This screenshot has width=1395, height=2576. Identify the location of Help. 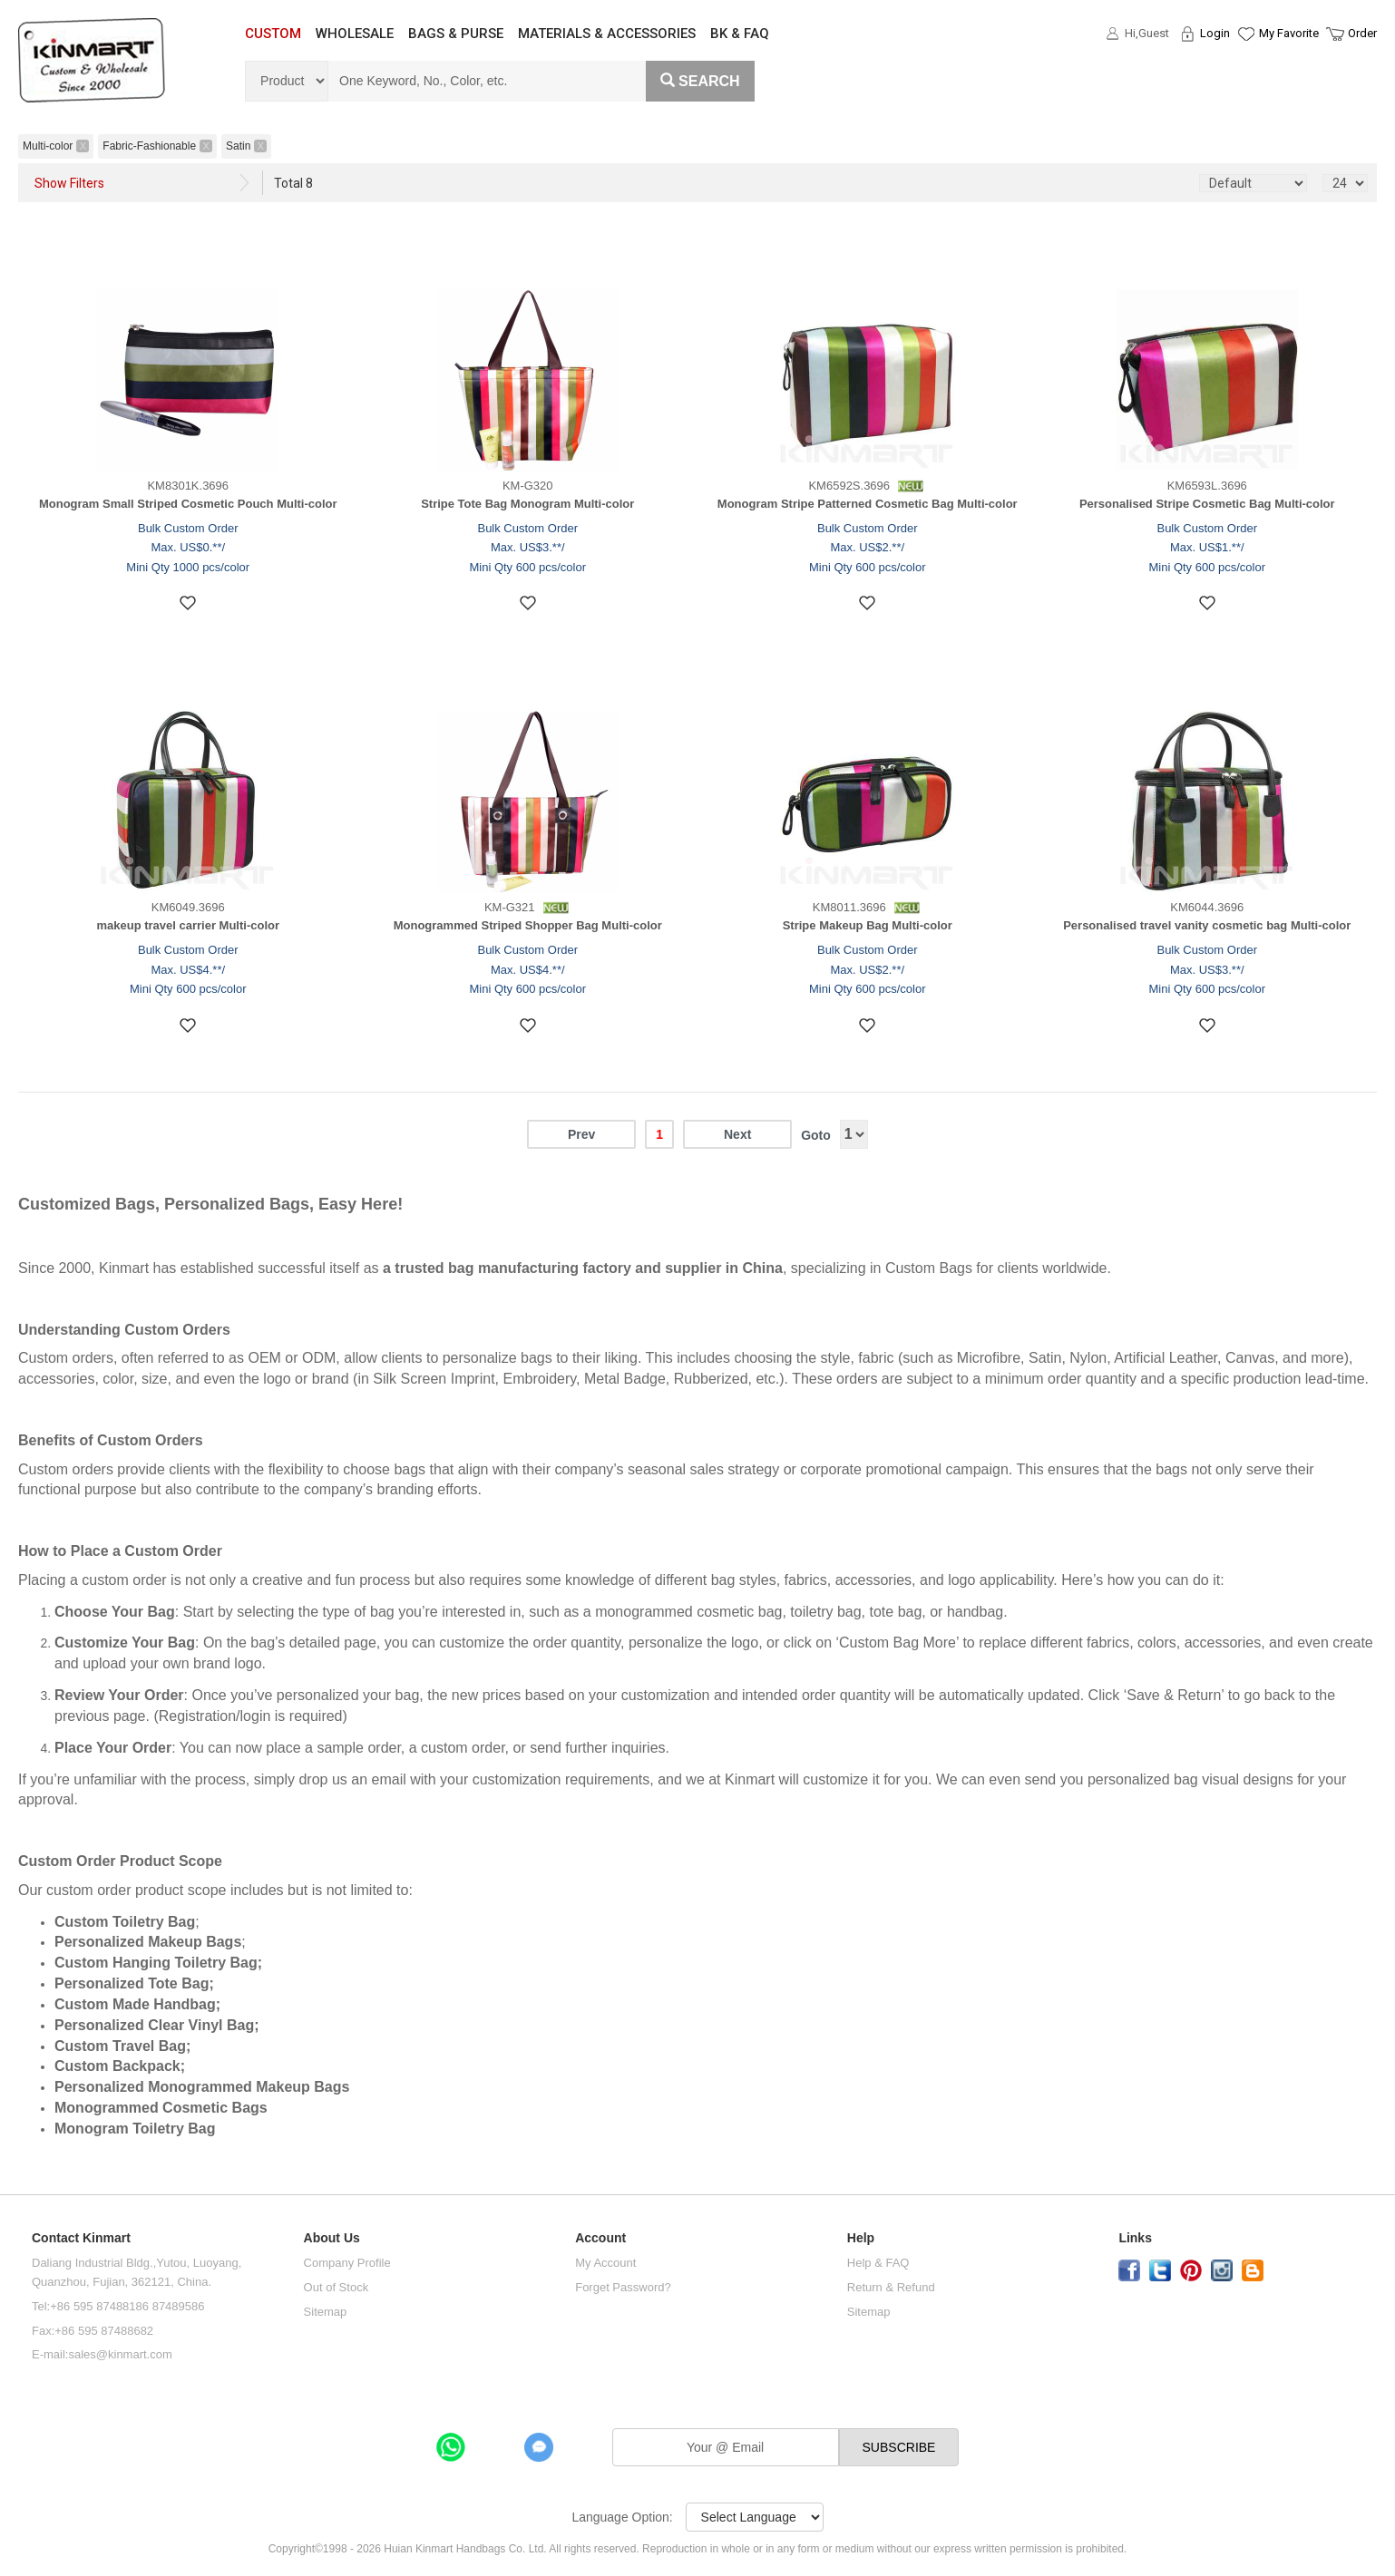
(860, 2238).